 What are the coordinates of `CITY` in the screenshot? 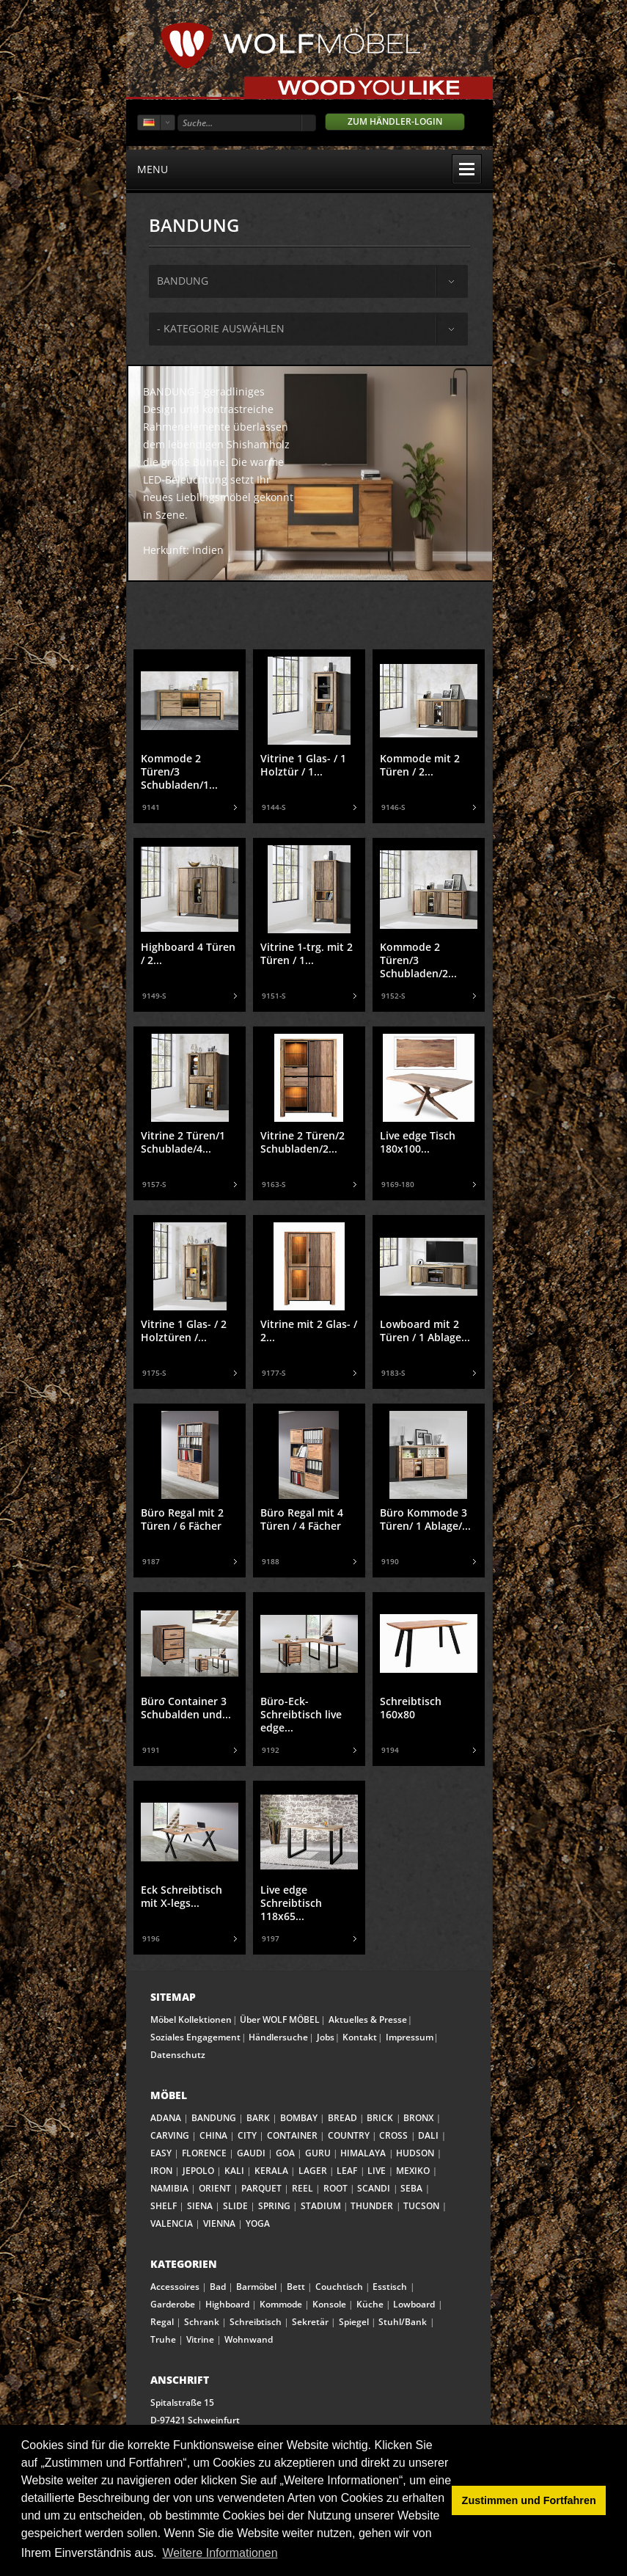 It's located at (247, 2135).